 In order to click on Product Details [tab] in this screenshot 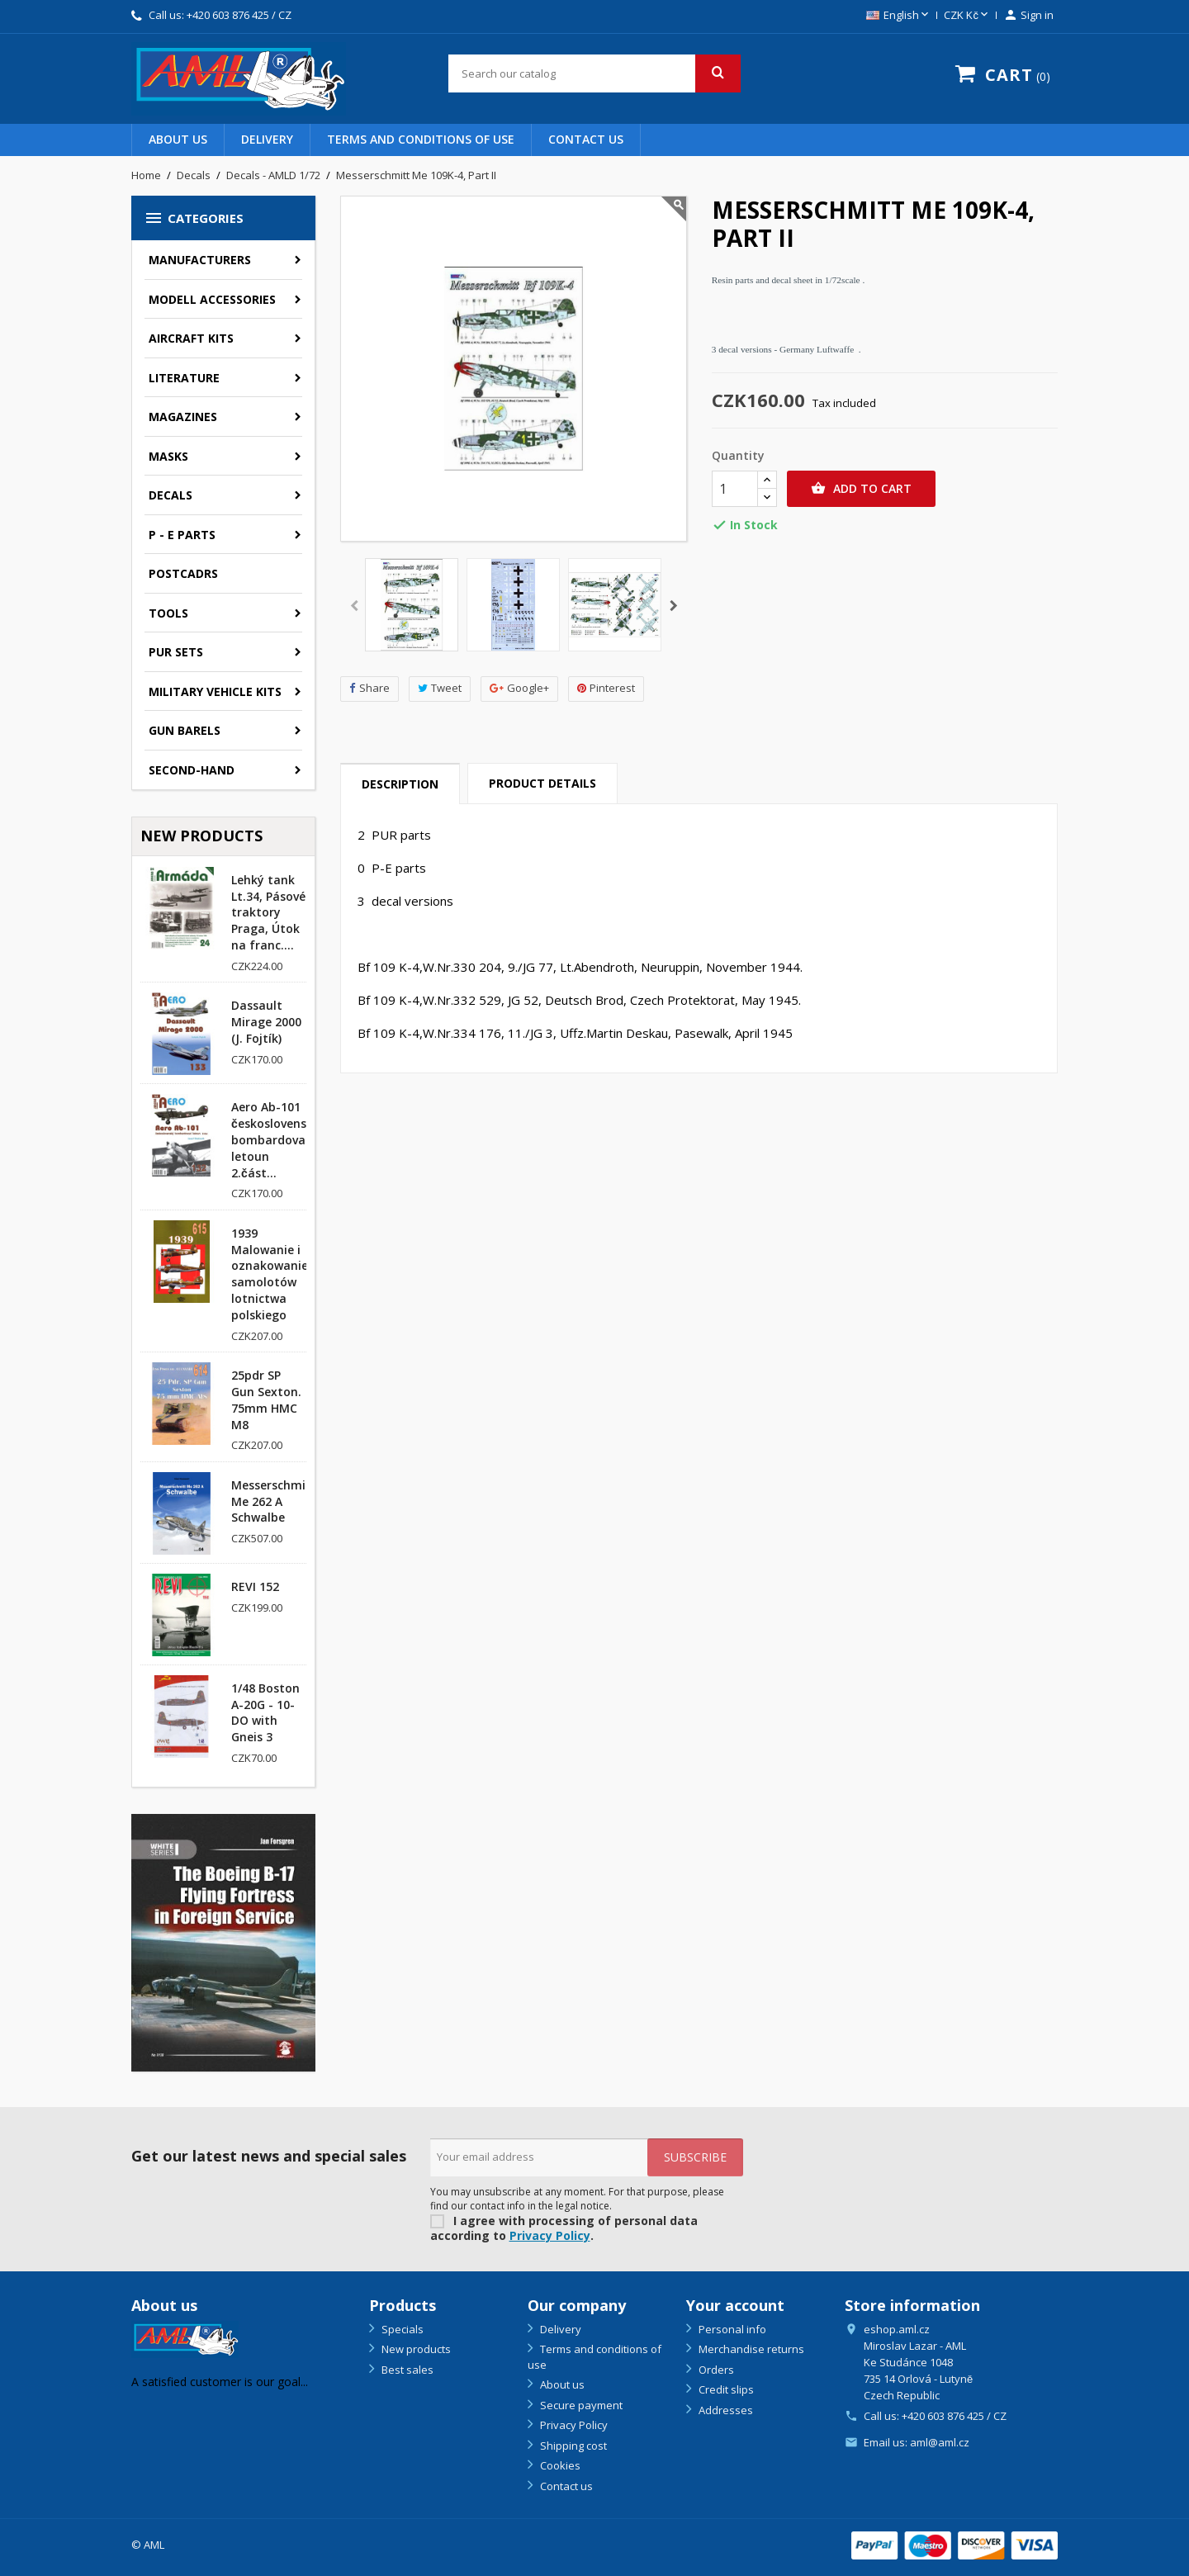, I will do `click(542, 783)`.